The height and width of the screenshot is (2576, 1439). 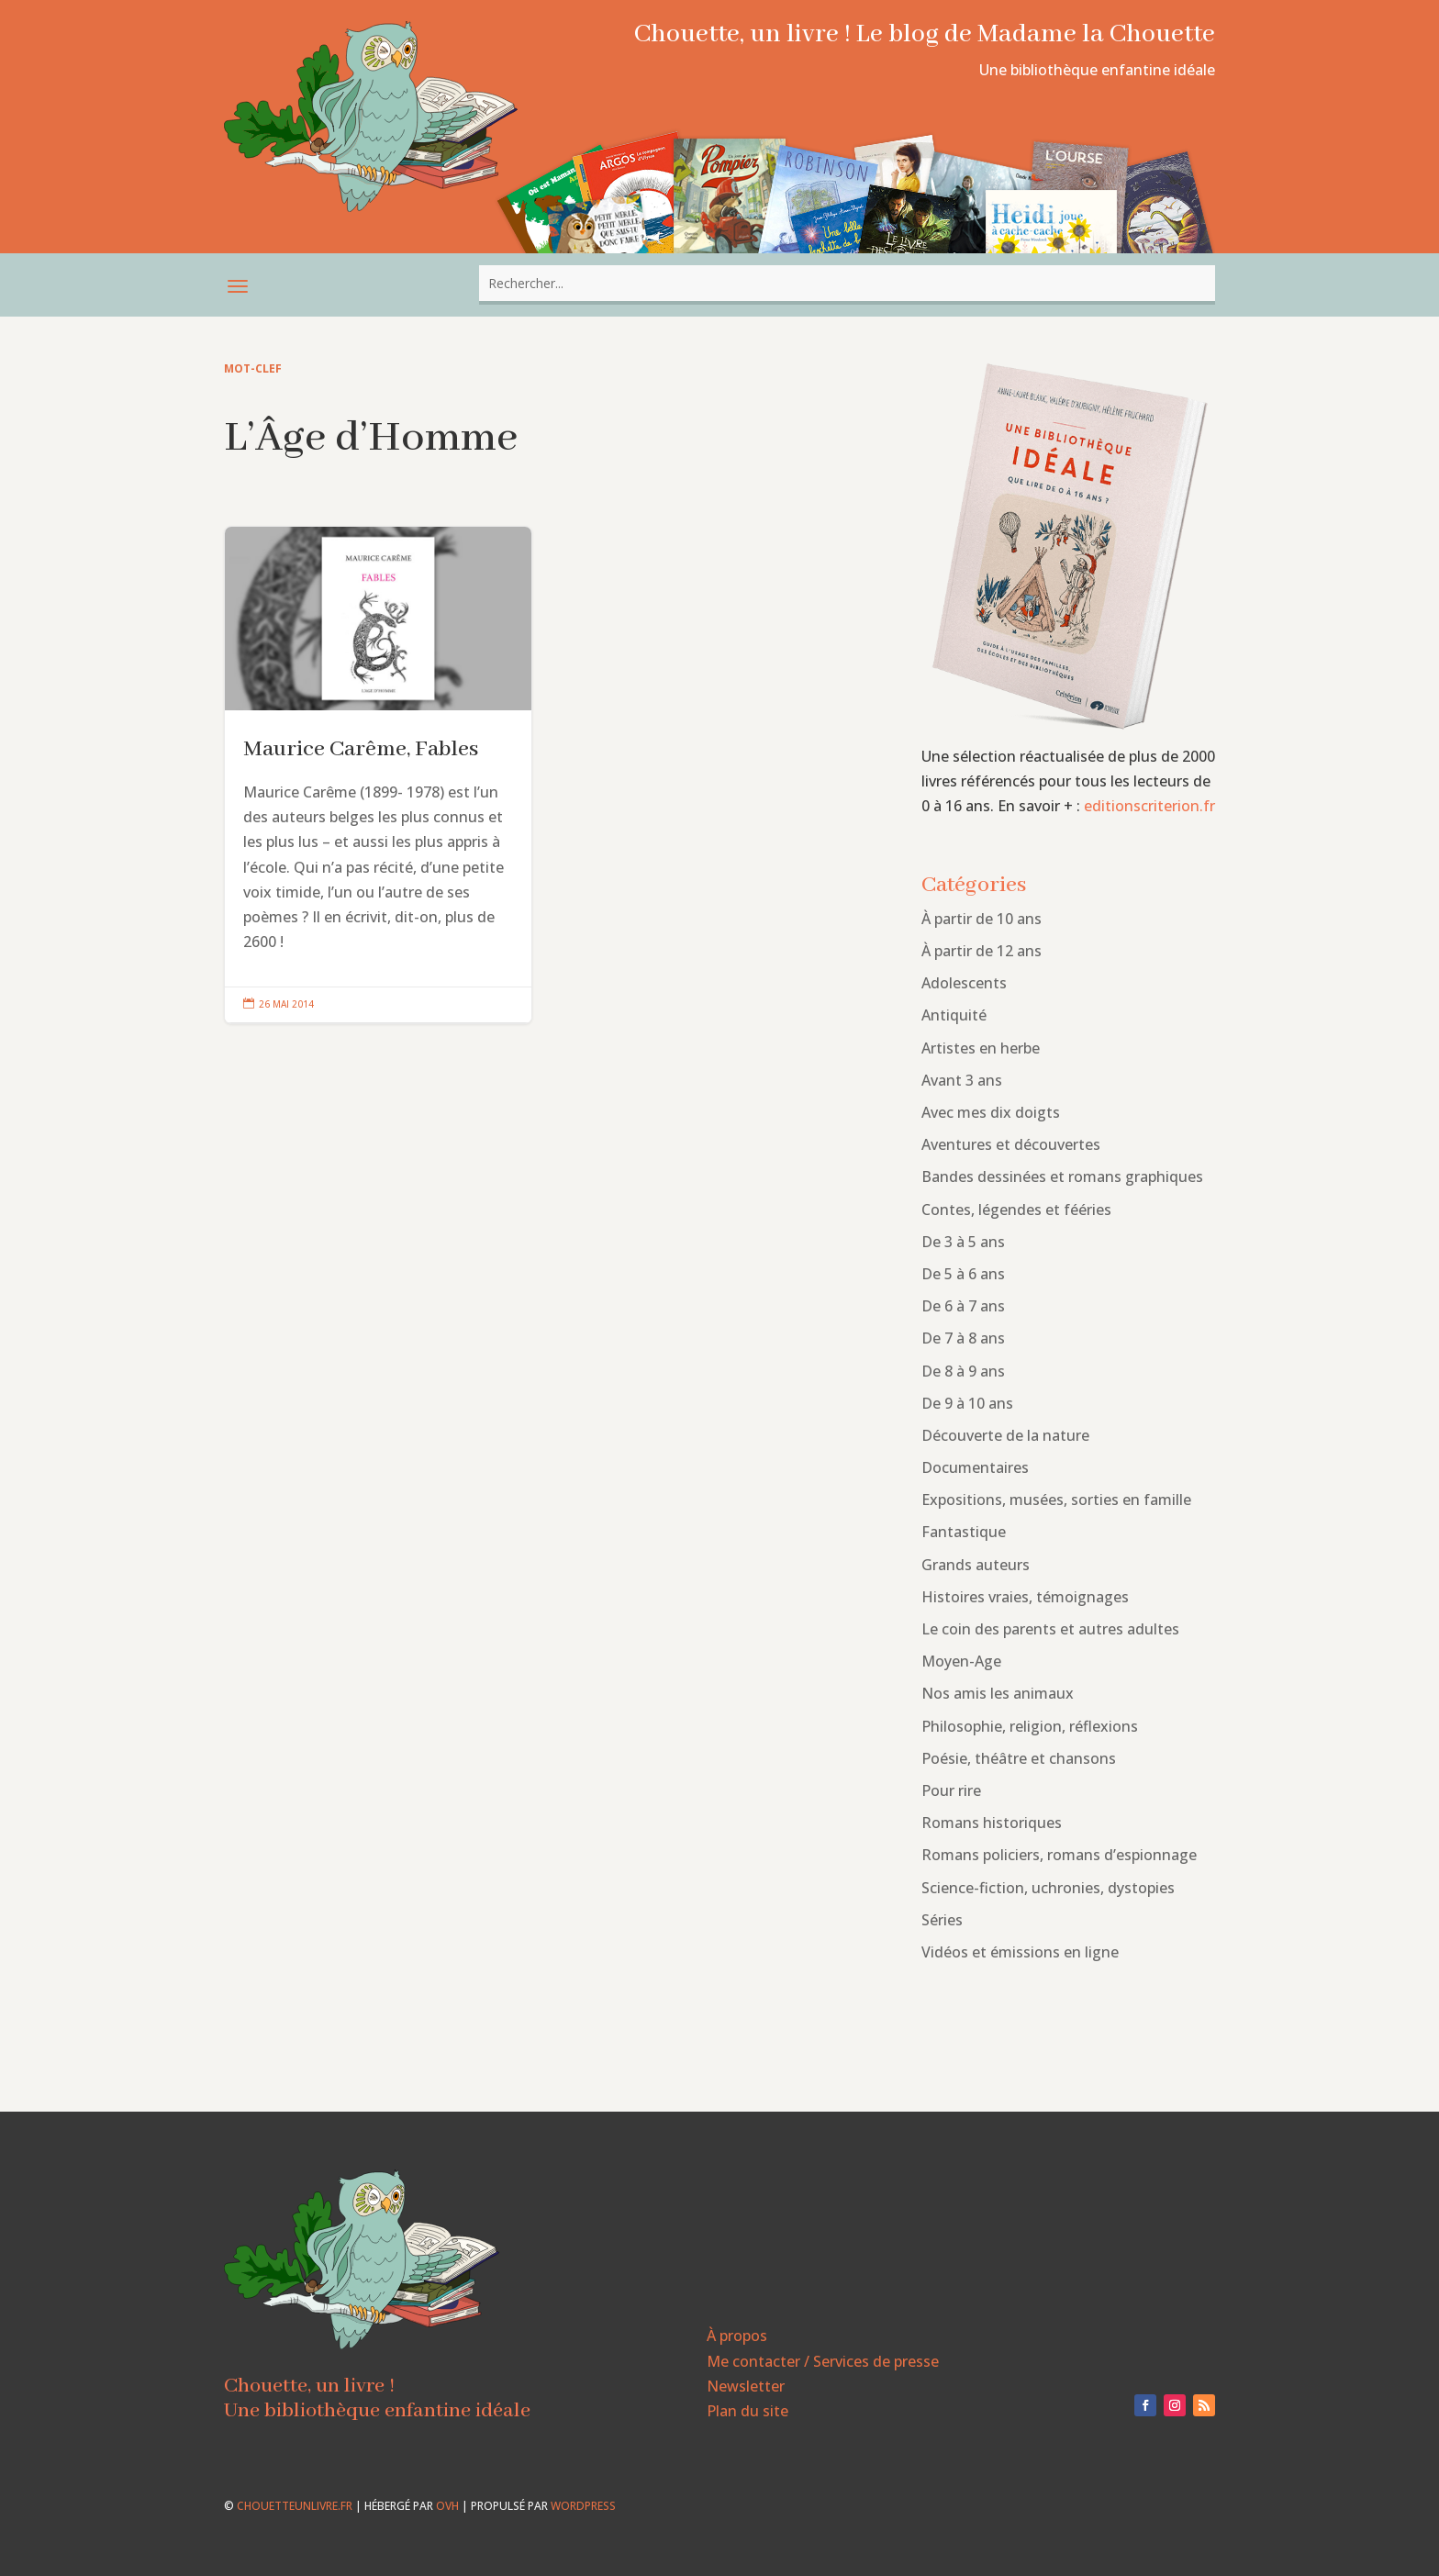 I want to click on Aventures et découvertes, so click(x=1010, y=1144).